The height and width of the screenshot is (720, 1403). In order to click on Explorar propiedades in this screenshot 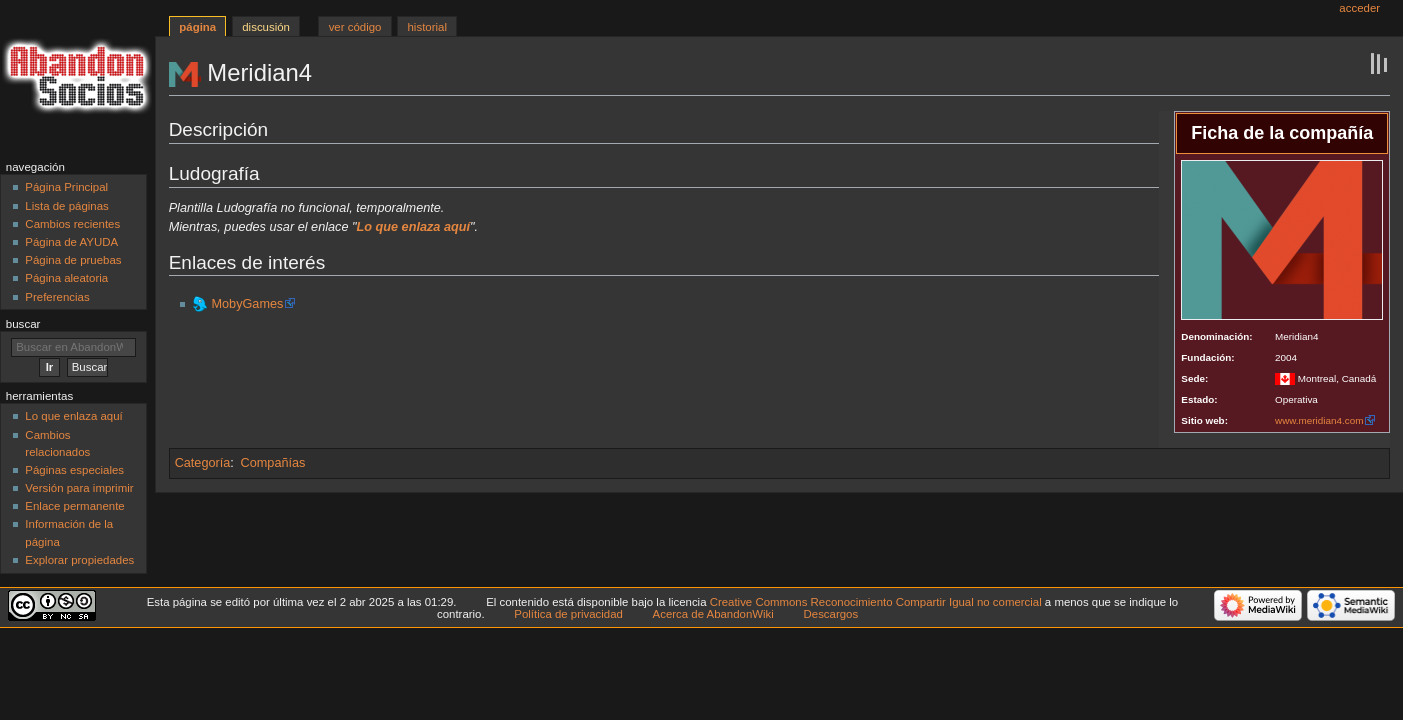, I will do `click(79, 560)`.